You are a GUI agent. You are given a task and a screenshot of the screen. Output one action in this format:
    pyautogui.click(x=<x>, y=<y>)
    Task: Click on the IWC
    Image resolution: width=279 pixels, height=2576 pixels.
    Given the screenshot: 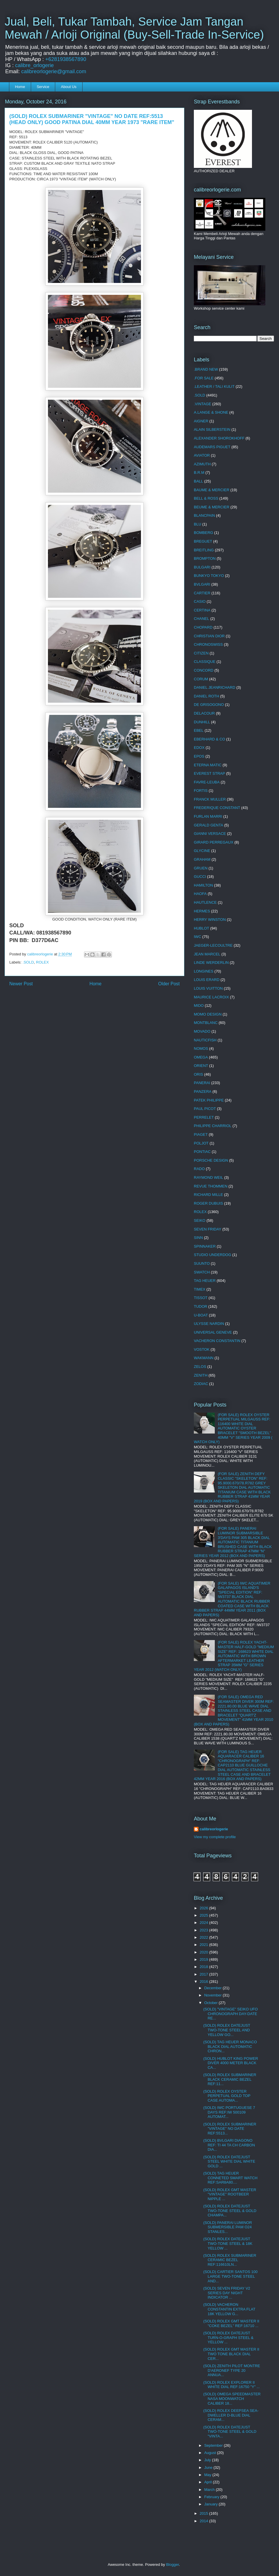 What is the action you would take?
    pyautogui.click(x=197, y=936)
    